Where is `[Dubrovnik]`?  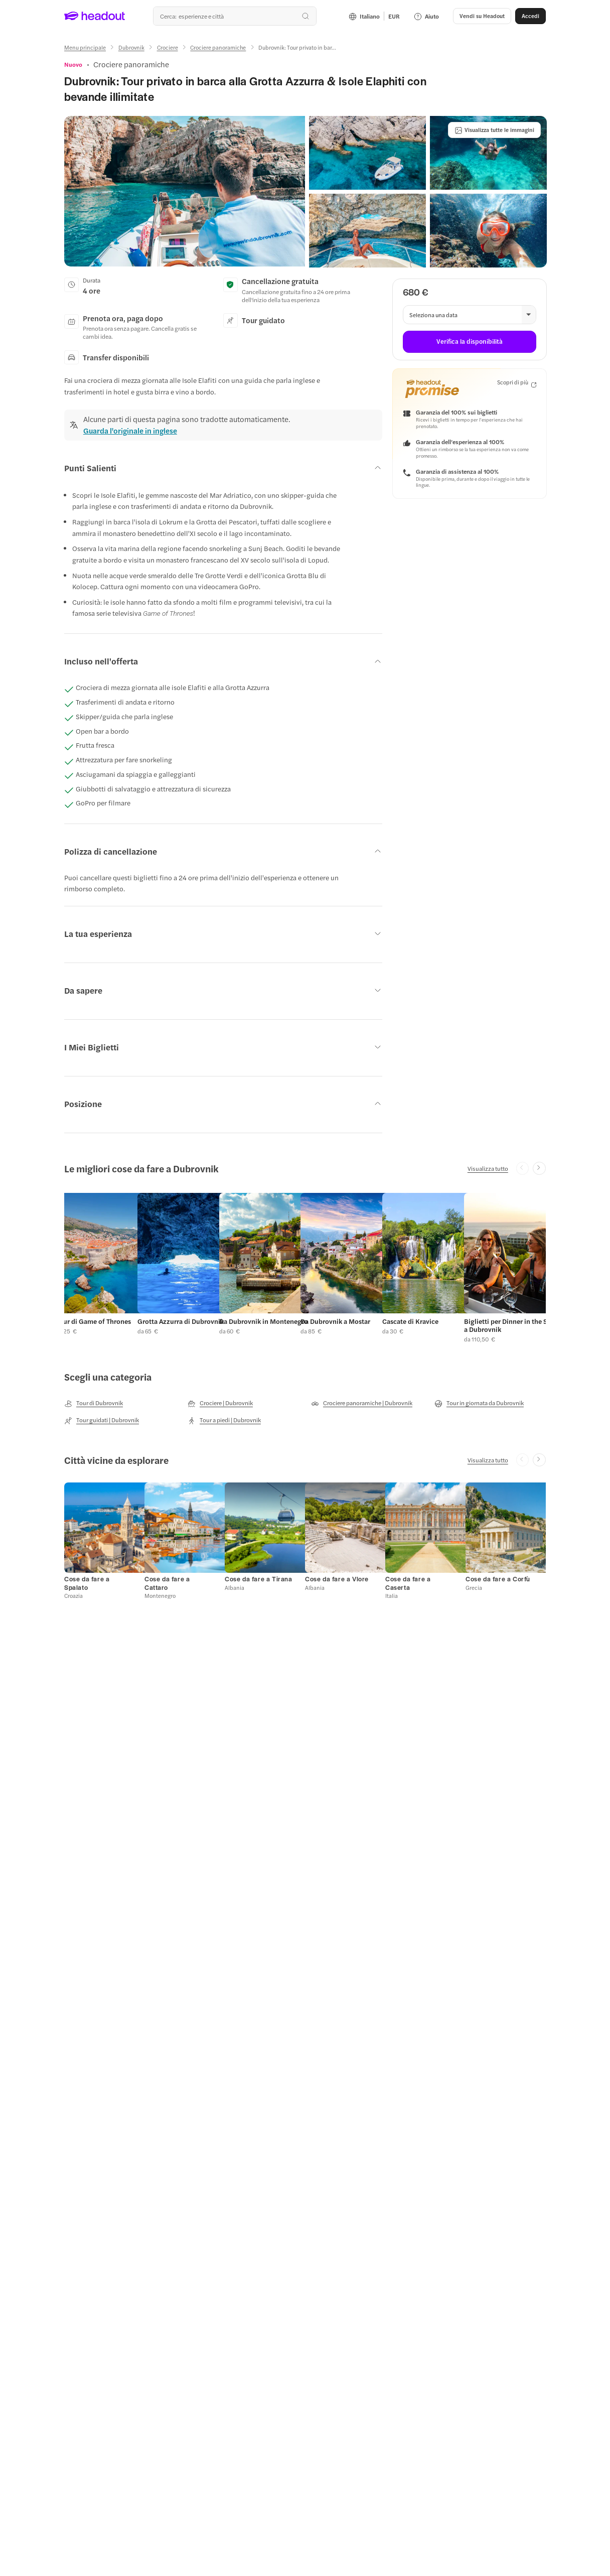
[Dubrovnik] is located at coordinates (131, 47).